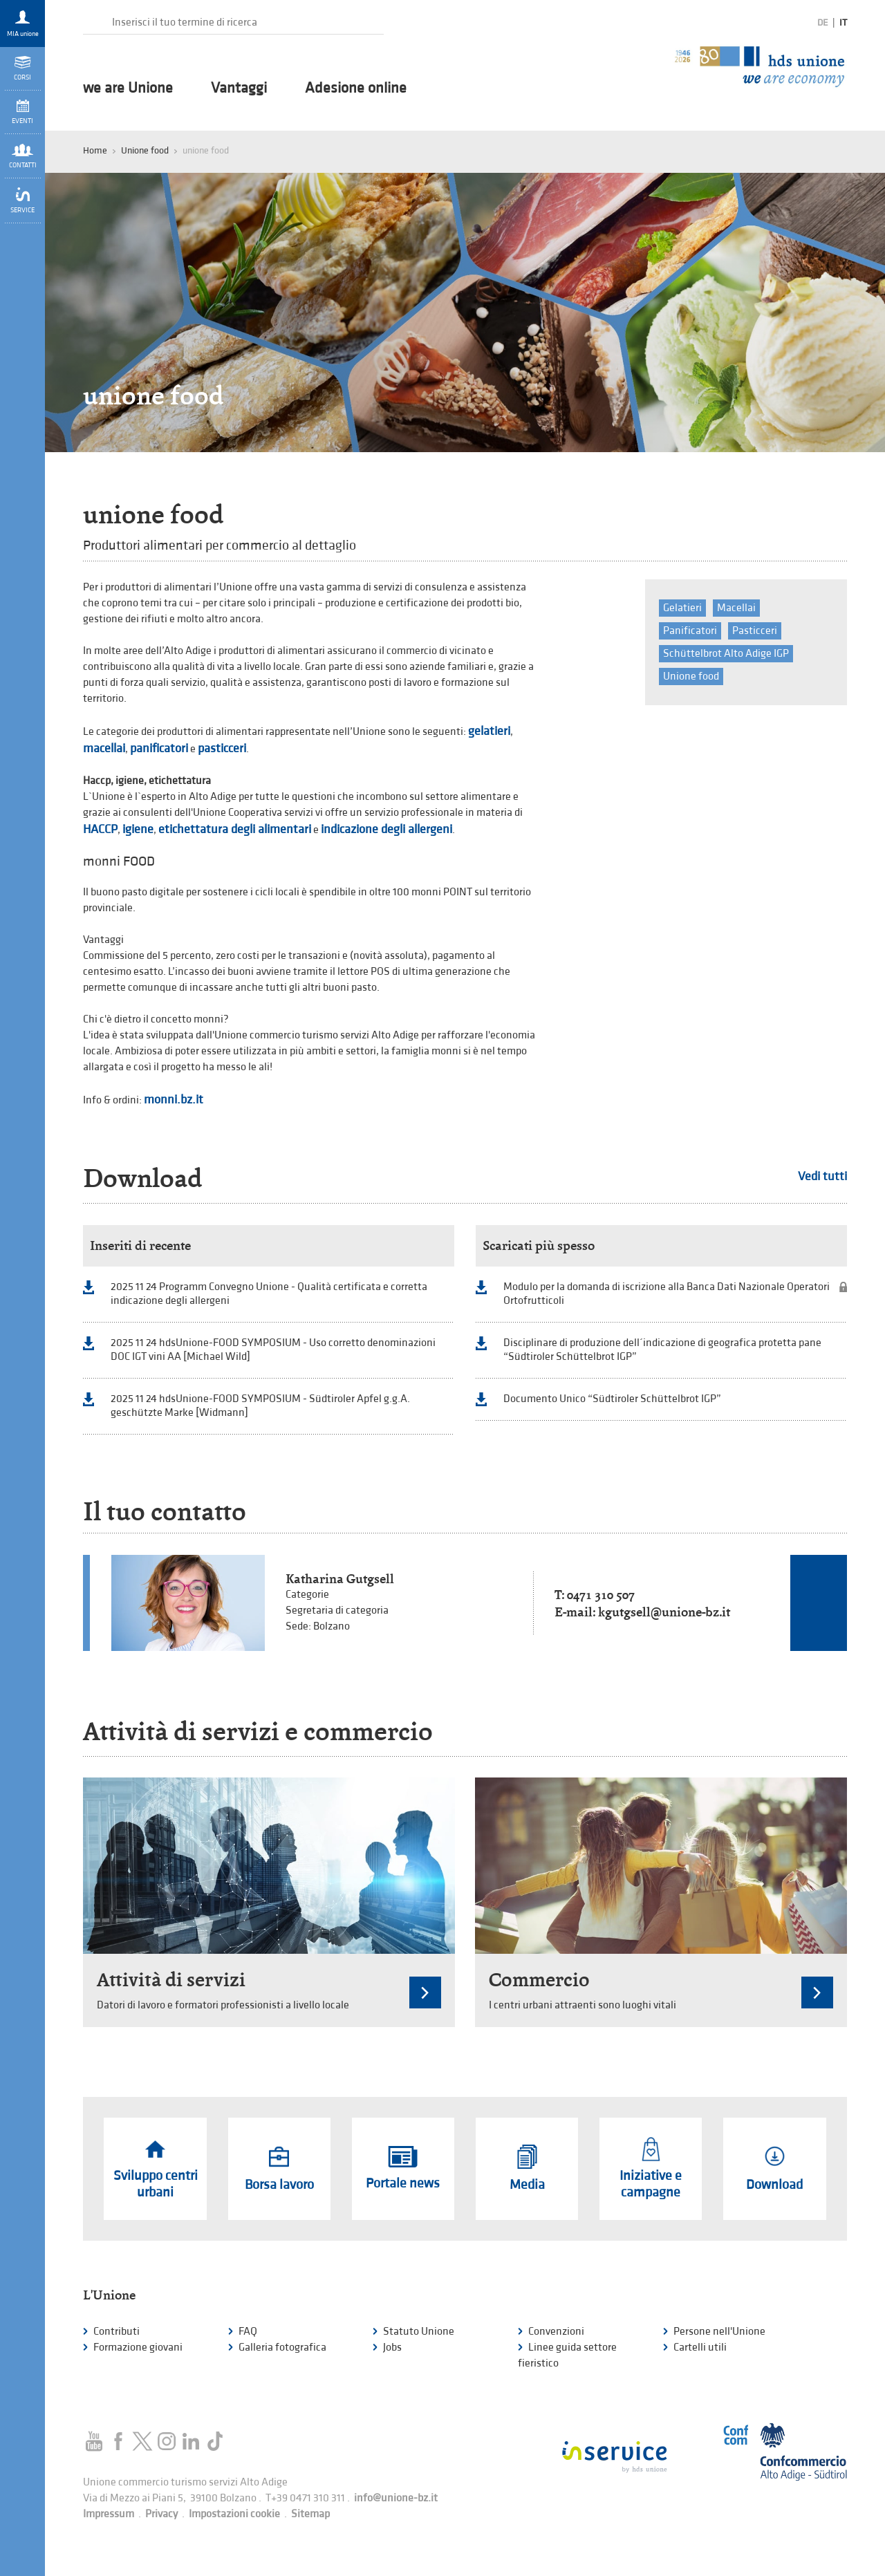 The width and height of the screenshot is (885, 2576). What do you see at coordinates (396, 2498) in the screenshot?
I see `info@unione-bz.it` at bounding box center [396, 2498].